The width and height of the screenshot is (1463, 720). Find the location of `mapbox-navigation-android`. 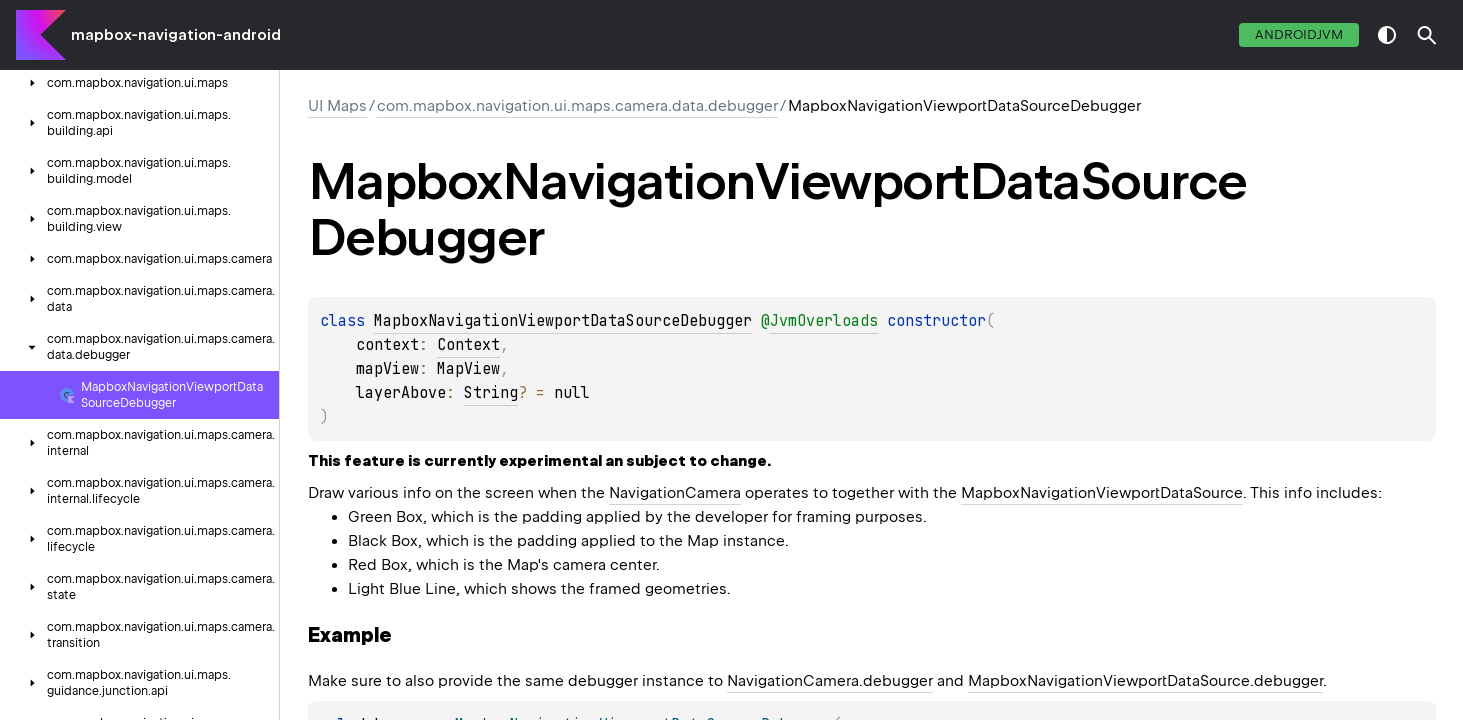

mapbox-navigation-android is located at coordinates (176, 35).